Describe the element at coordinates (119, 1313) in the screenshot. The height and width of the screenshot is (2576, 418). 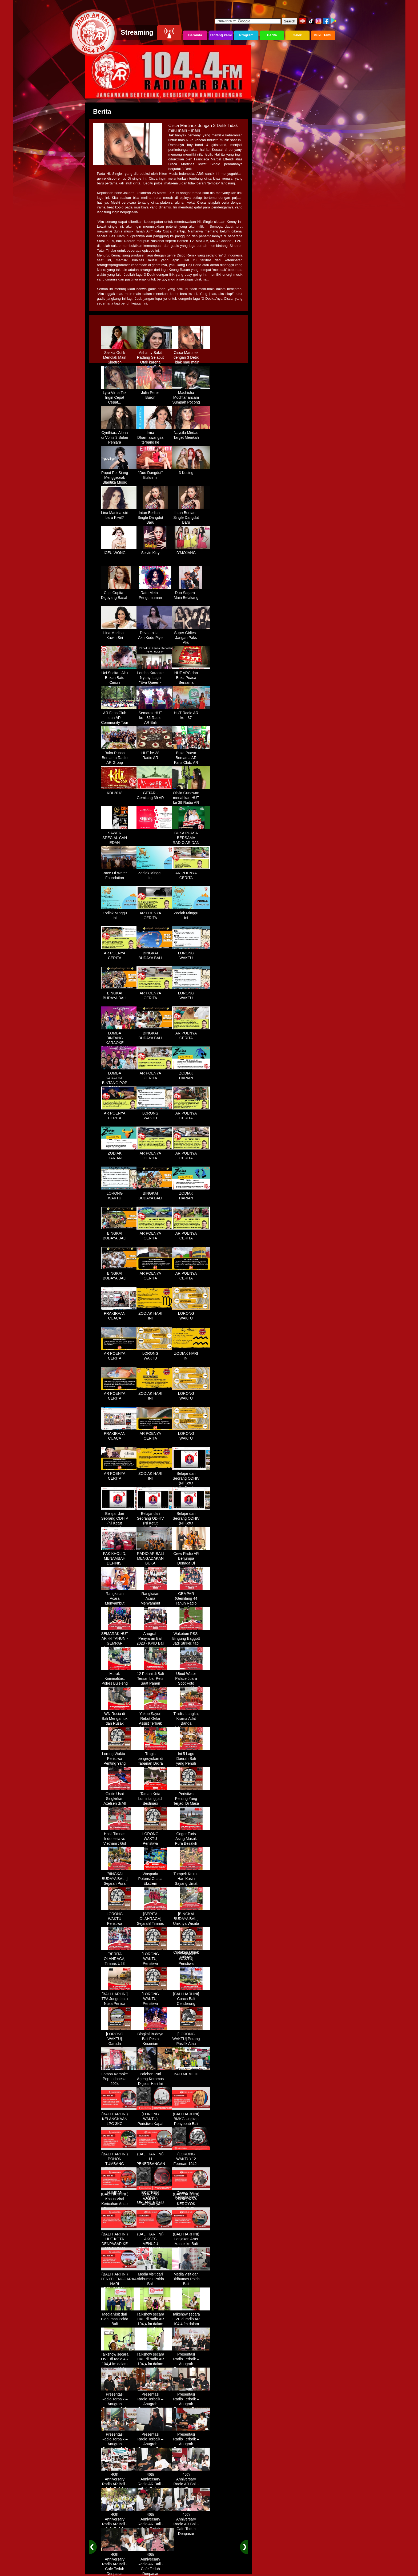
I see `PRAKIRAAN CUACA` at that location.